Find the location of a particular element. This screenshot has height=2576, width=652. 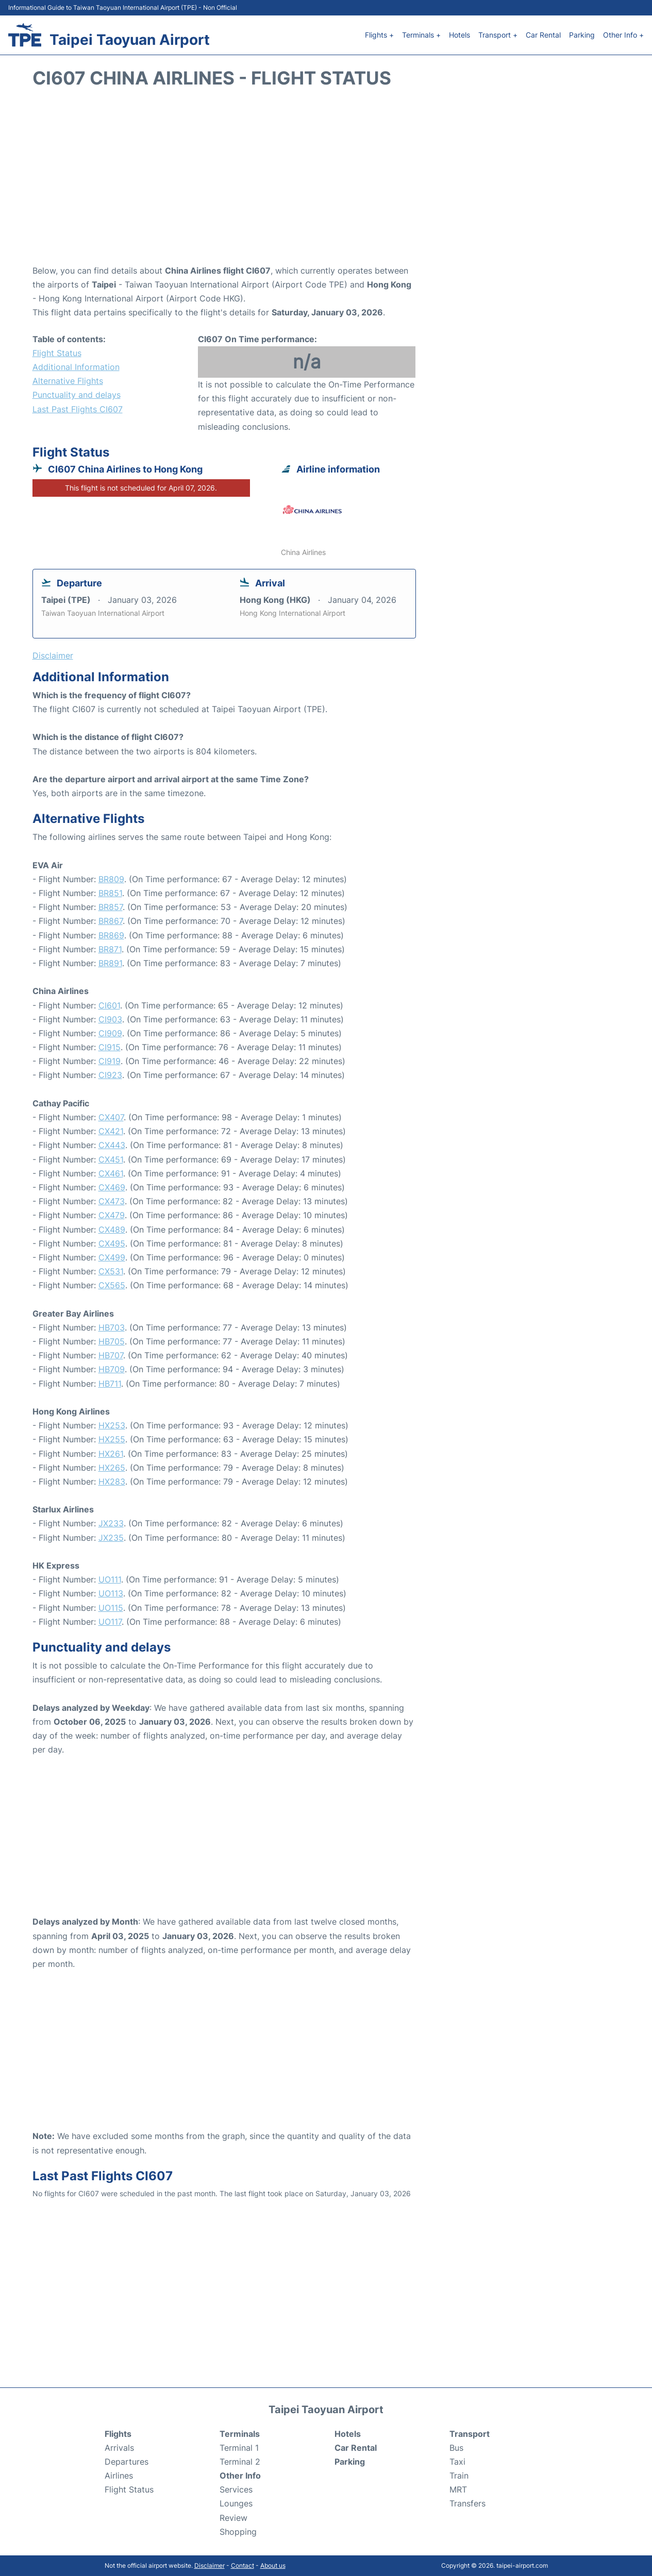

CX473 is located at coordinates (111, 1201).